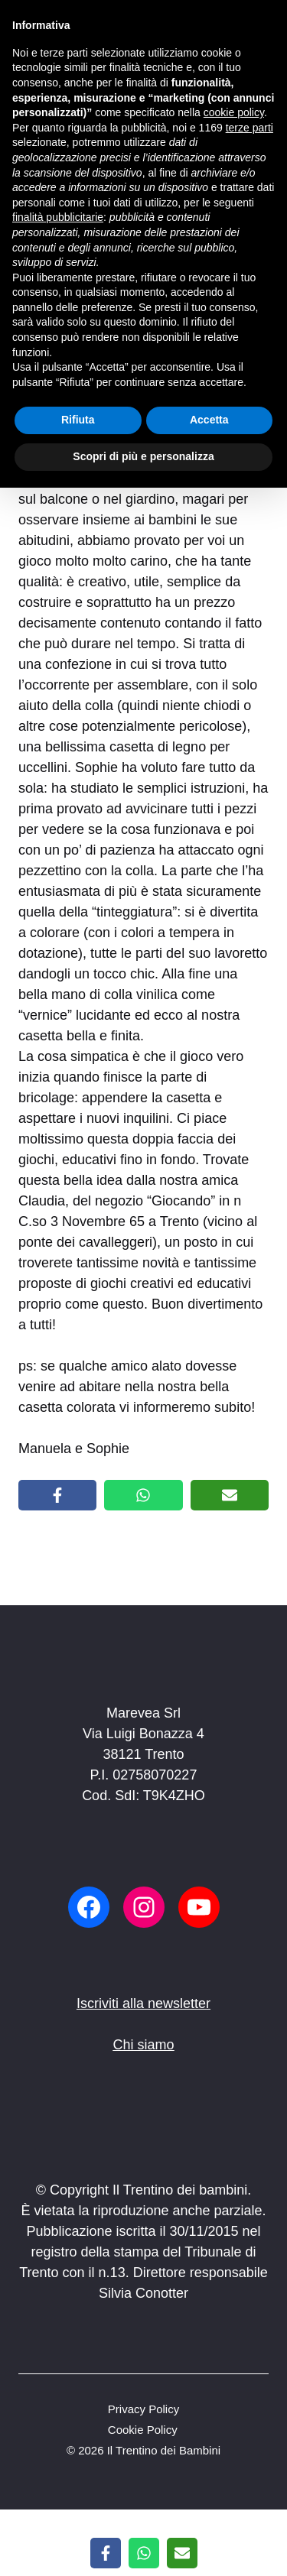 The width and height of the screenshot is (287, 2576). I want to click on [Share on WhatsApp], so click(143, 1495).